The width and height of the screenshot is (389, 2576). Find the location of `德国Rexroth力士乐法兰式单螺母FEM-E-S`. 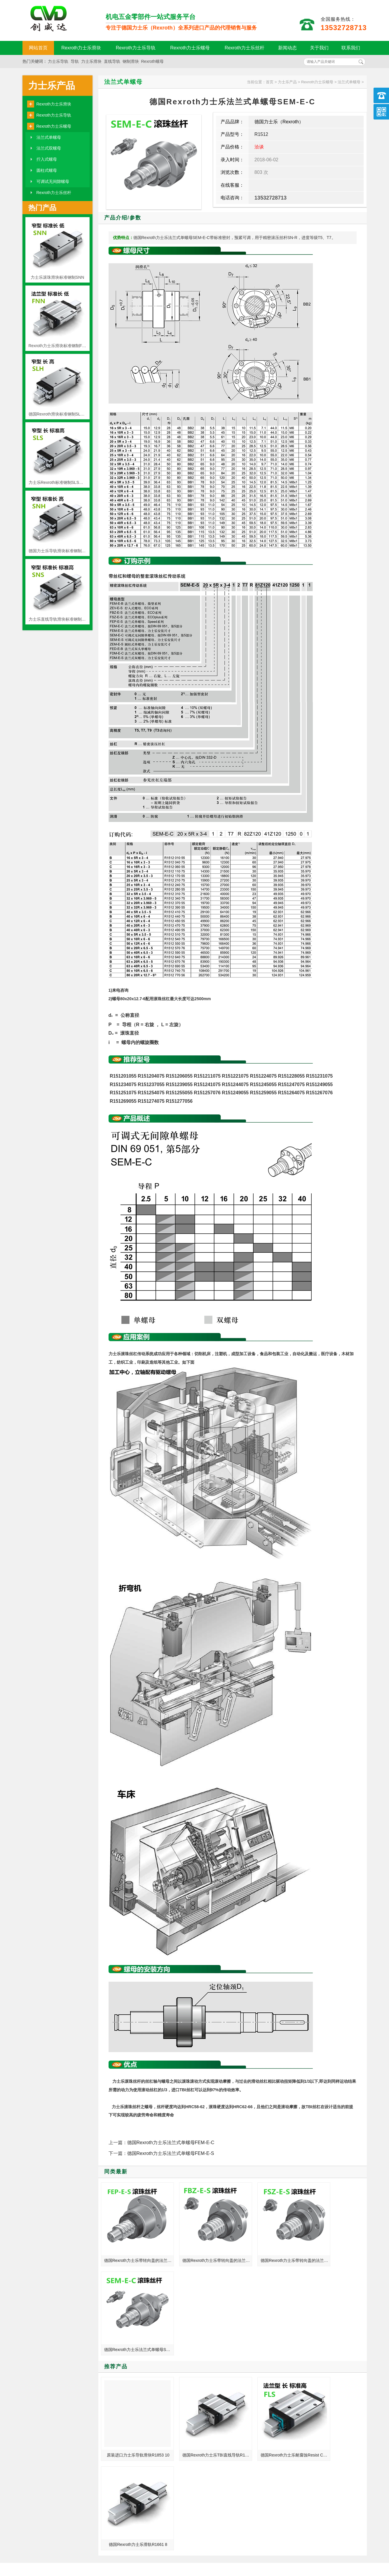

德国Rexroth力士乐法兰式单螺母FEM-E-S is located at coordinates (170, 2153).